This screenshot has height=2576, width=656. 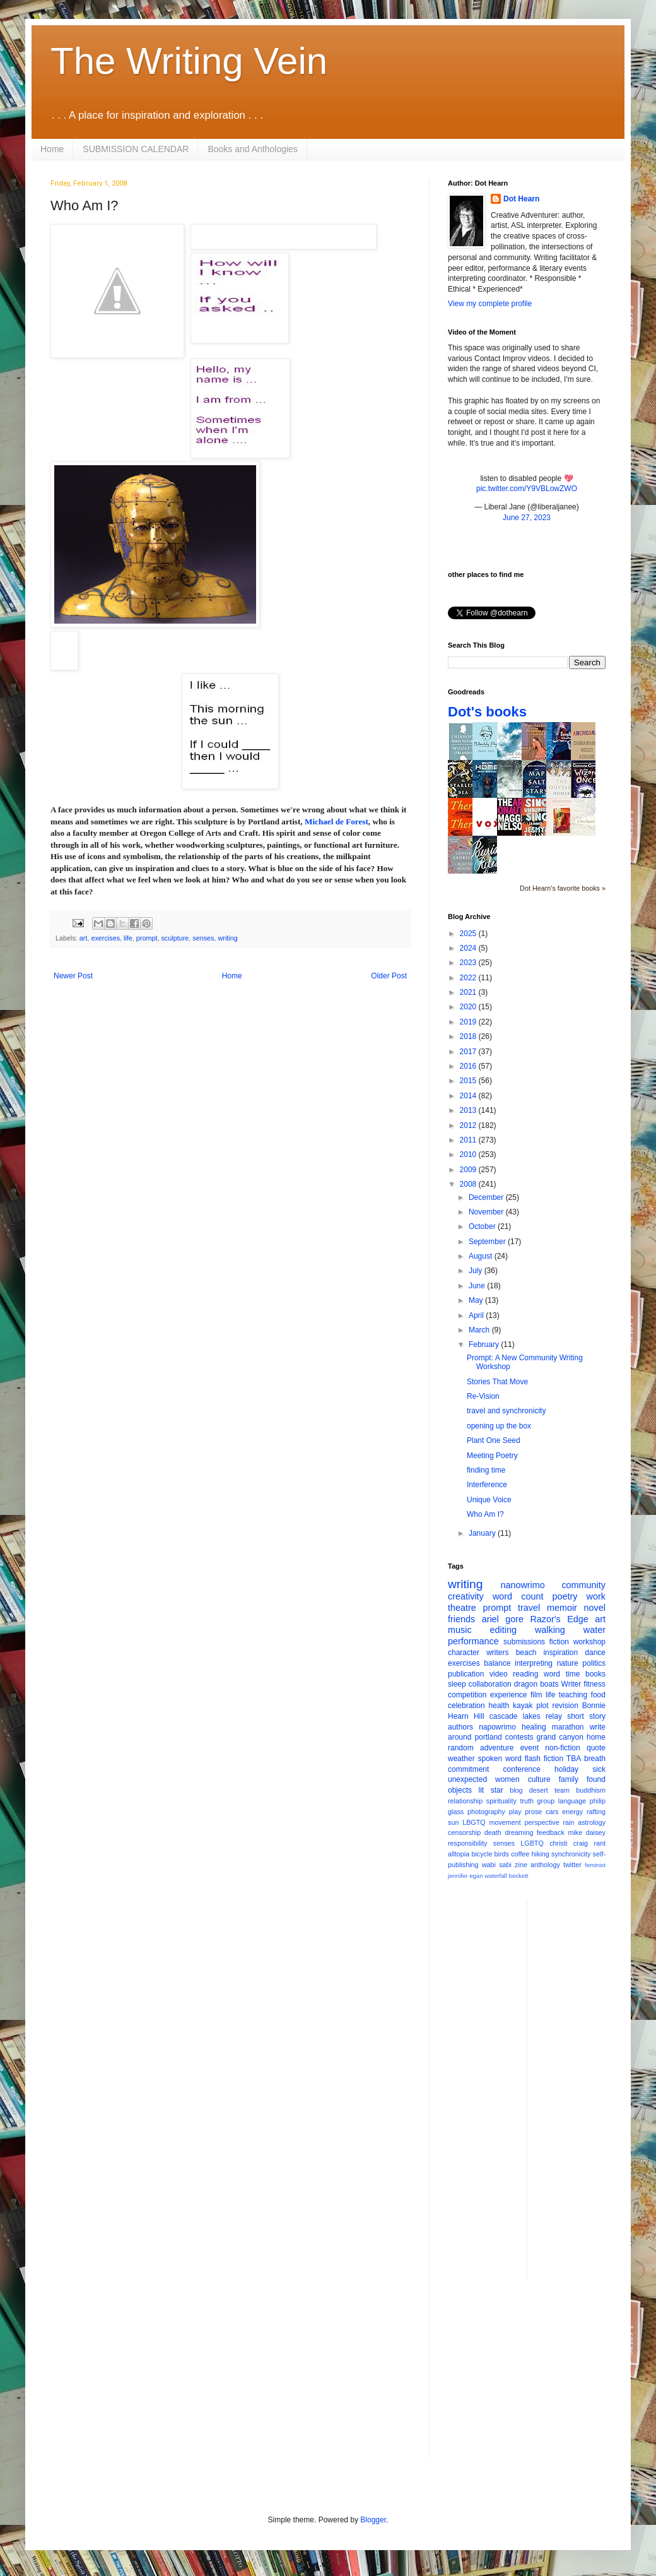 What do you see at coordinates (469, 1051) in the screenshot?
I see `2017` at bounding box center [469, 1051].